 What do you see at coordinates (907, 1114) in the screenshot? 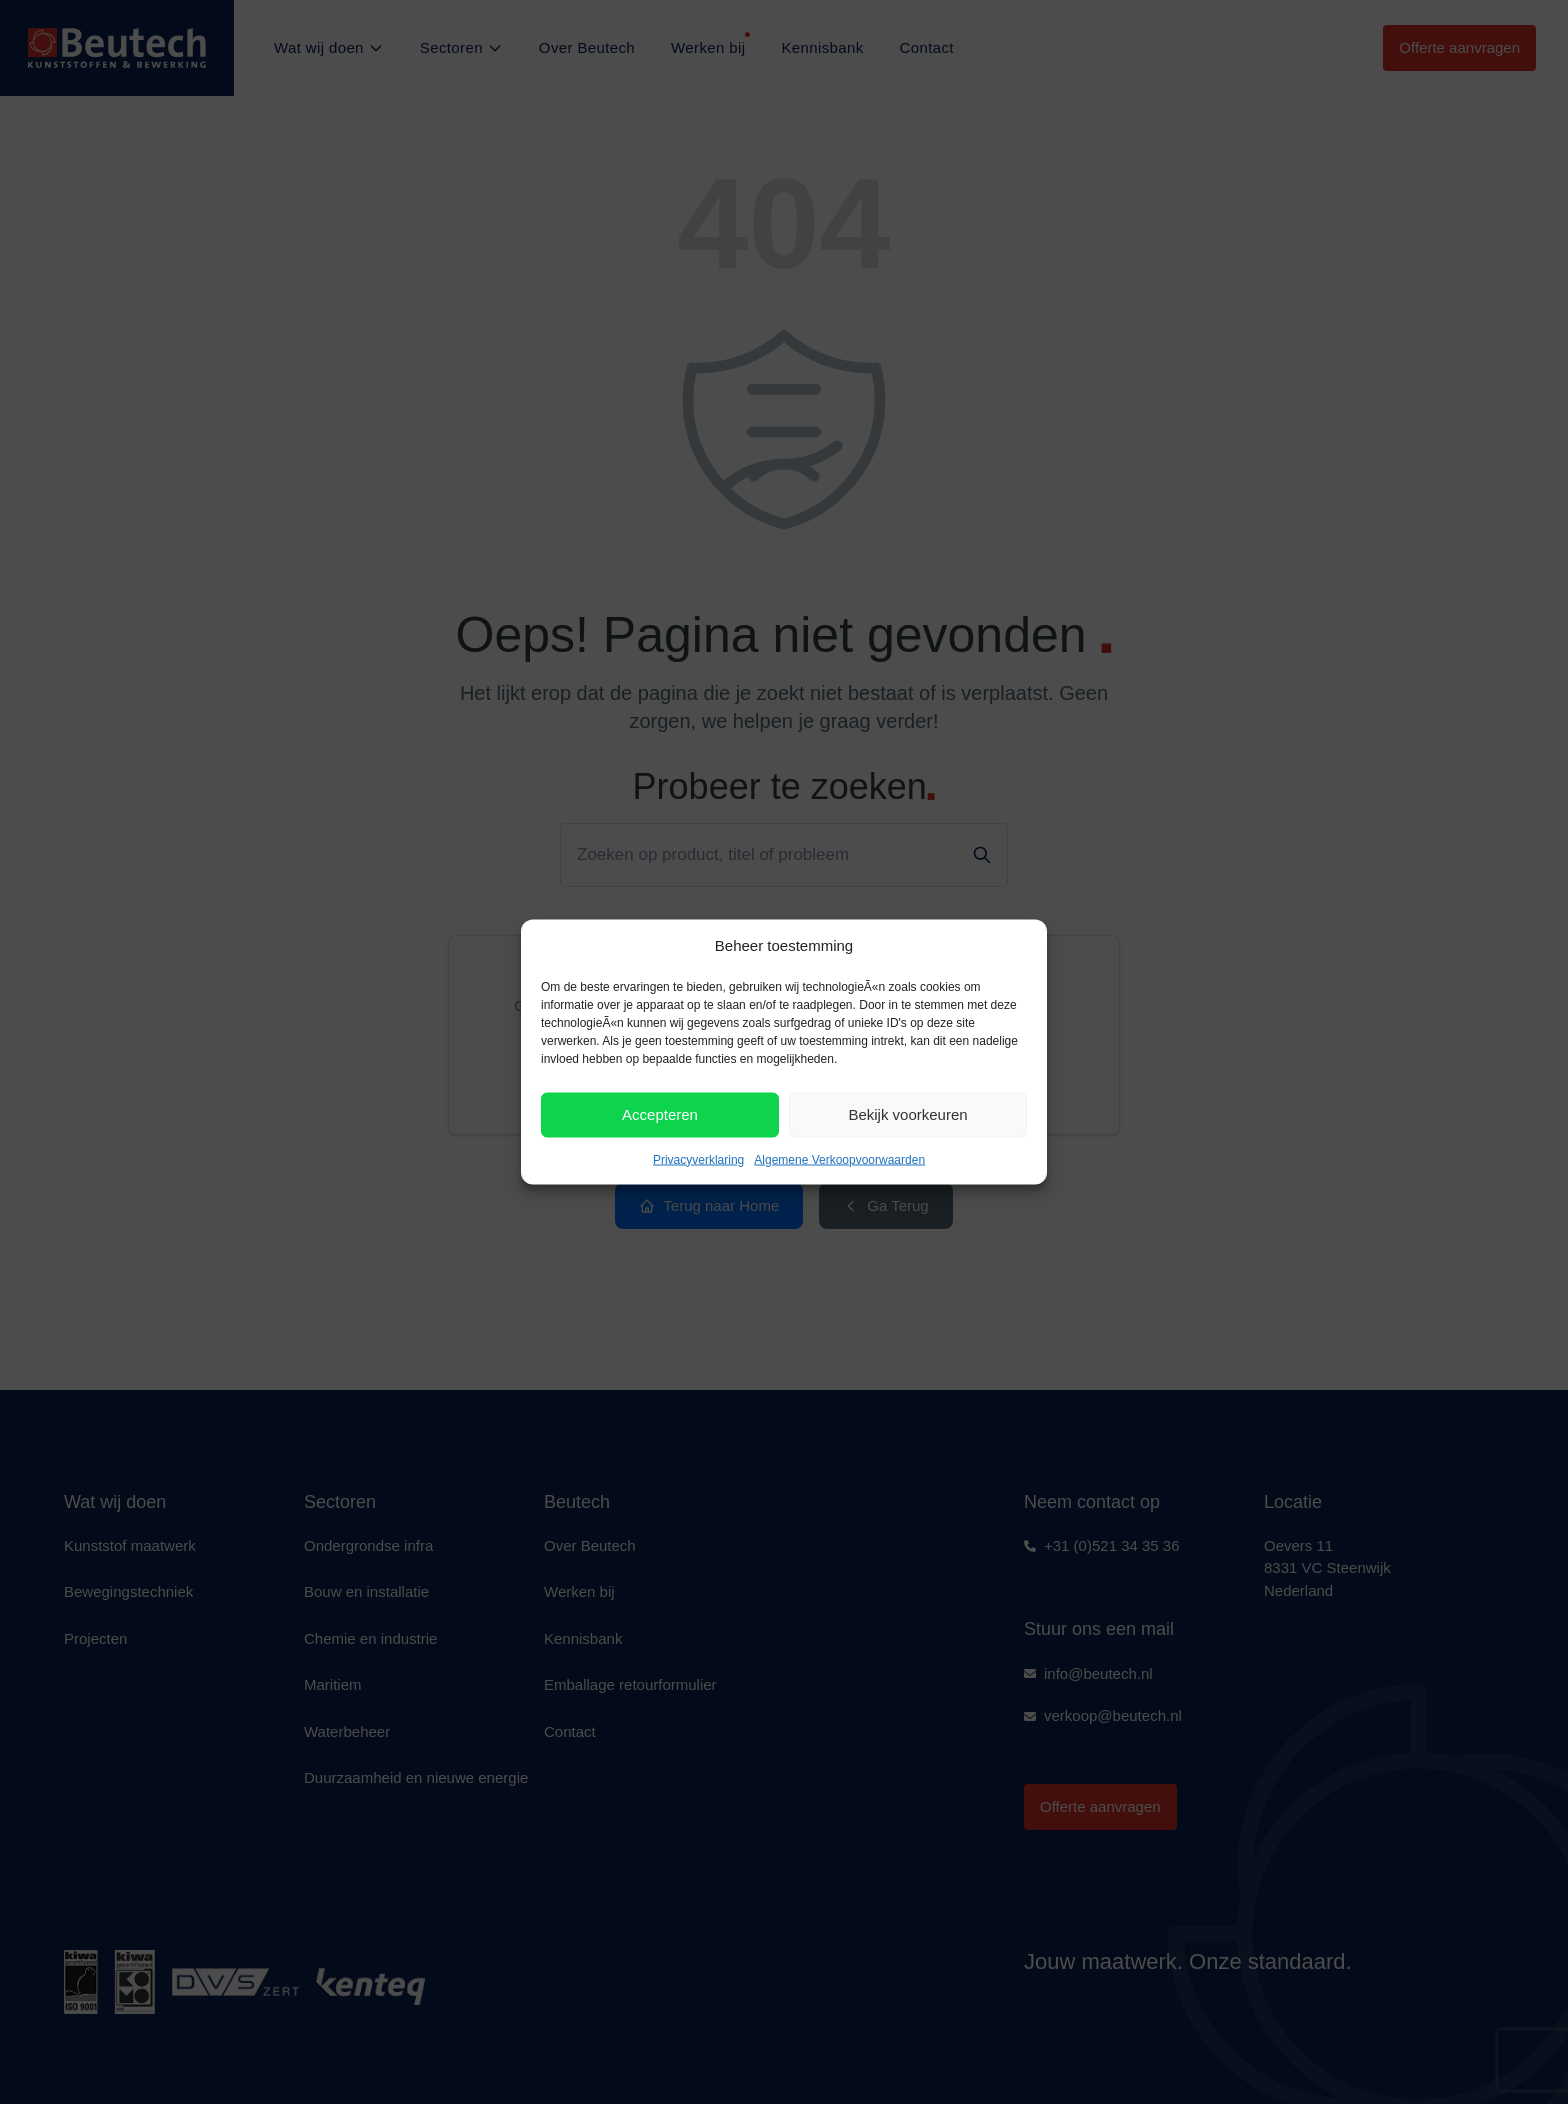
I see `Bekijk voorkeuren` at bounding box center [907, 1114].